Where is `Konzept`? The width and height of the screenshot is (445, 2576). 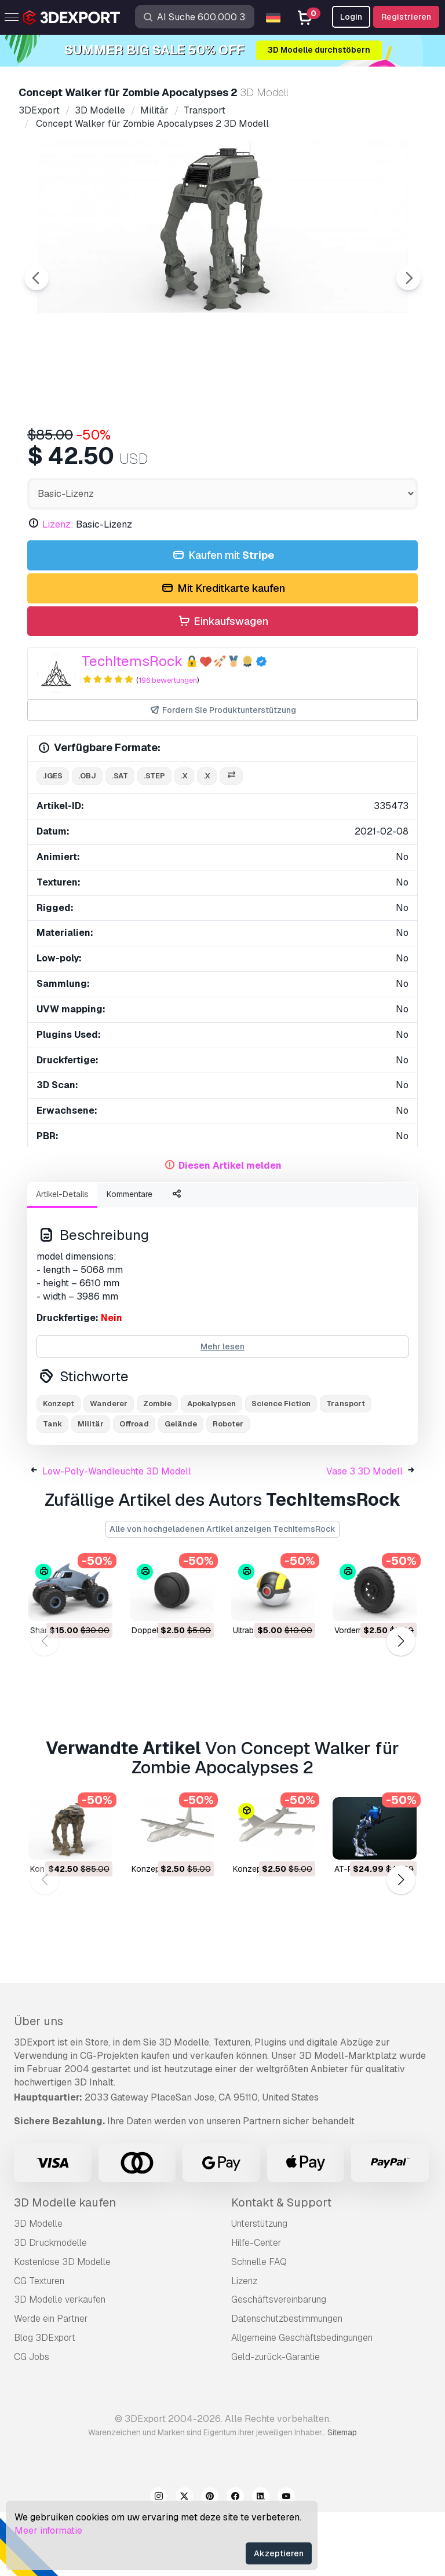
Konzept is located at coordinates (58, 1467).